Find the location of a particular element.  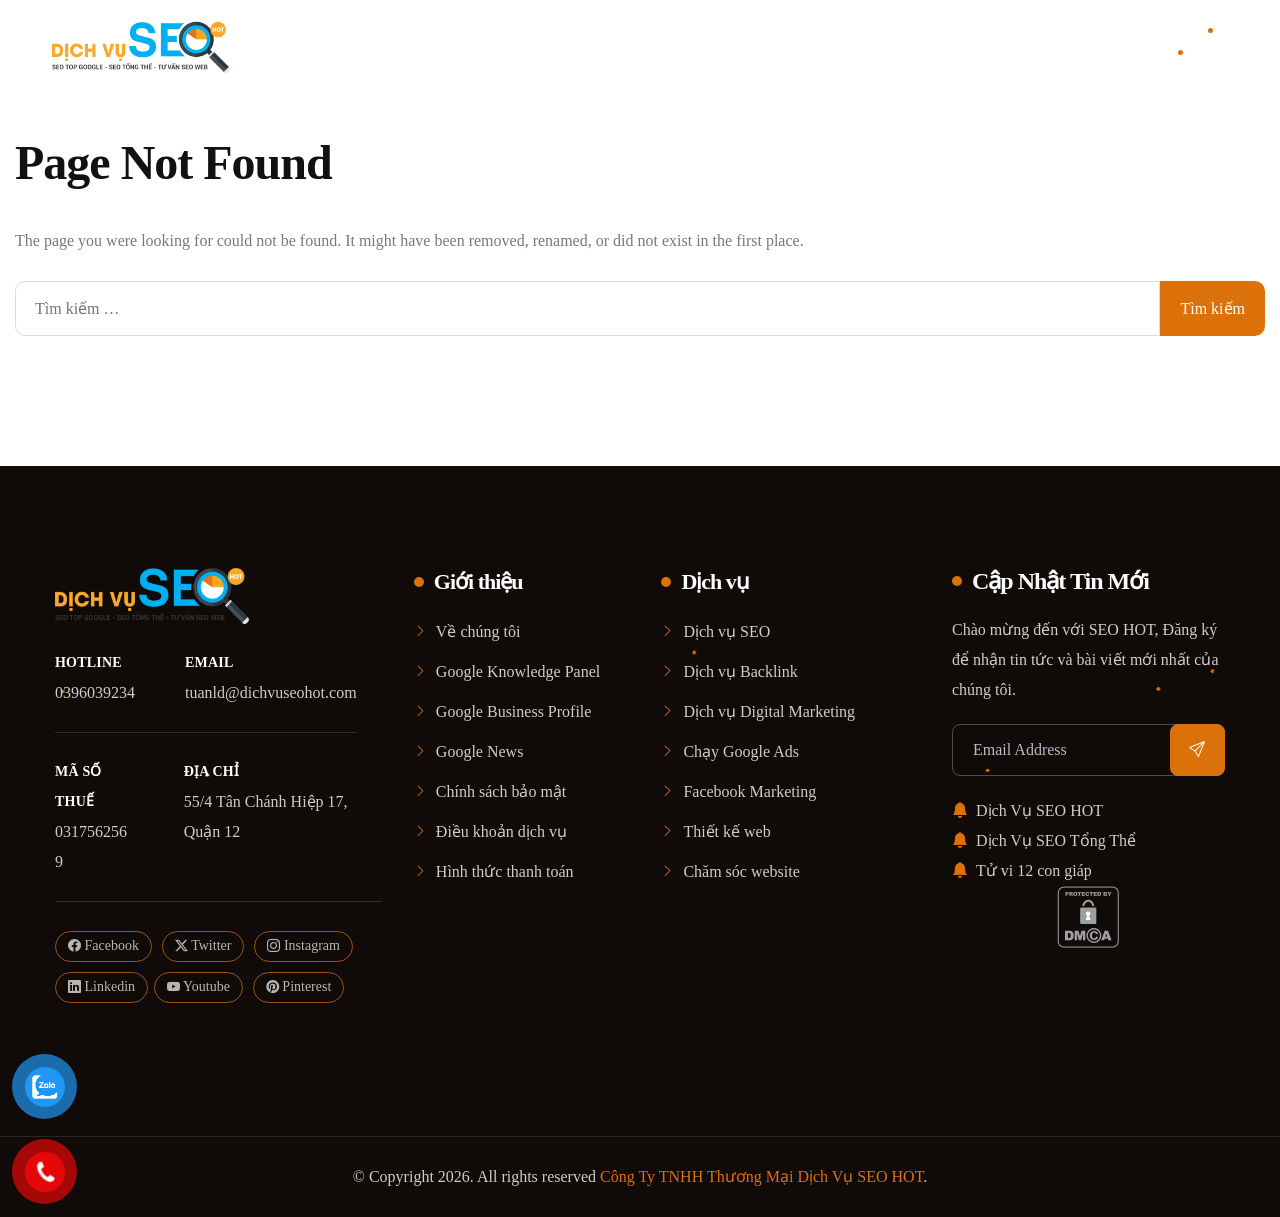

Dịch vụ Digital Marketing is located at coordinates (769, 711).